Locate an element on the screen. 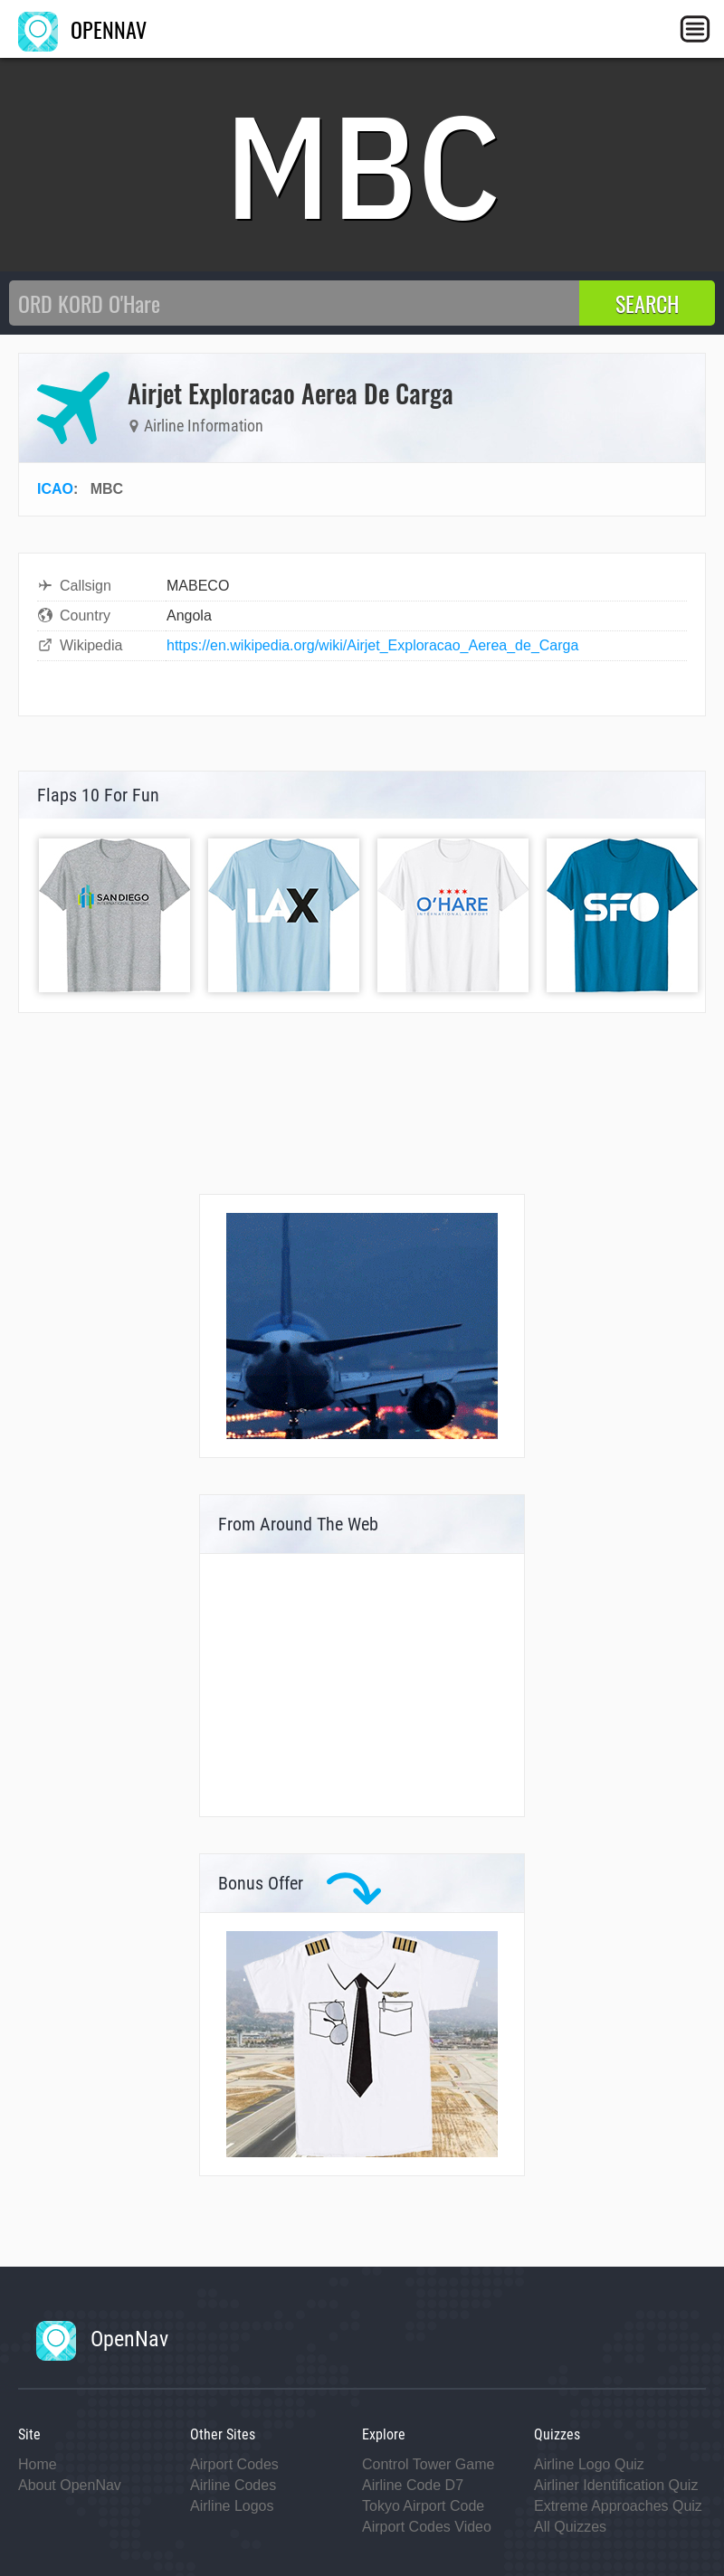  OpenNav is located at coordinates (102, 2339).